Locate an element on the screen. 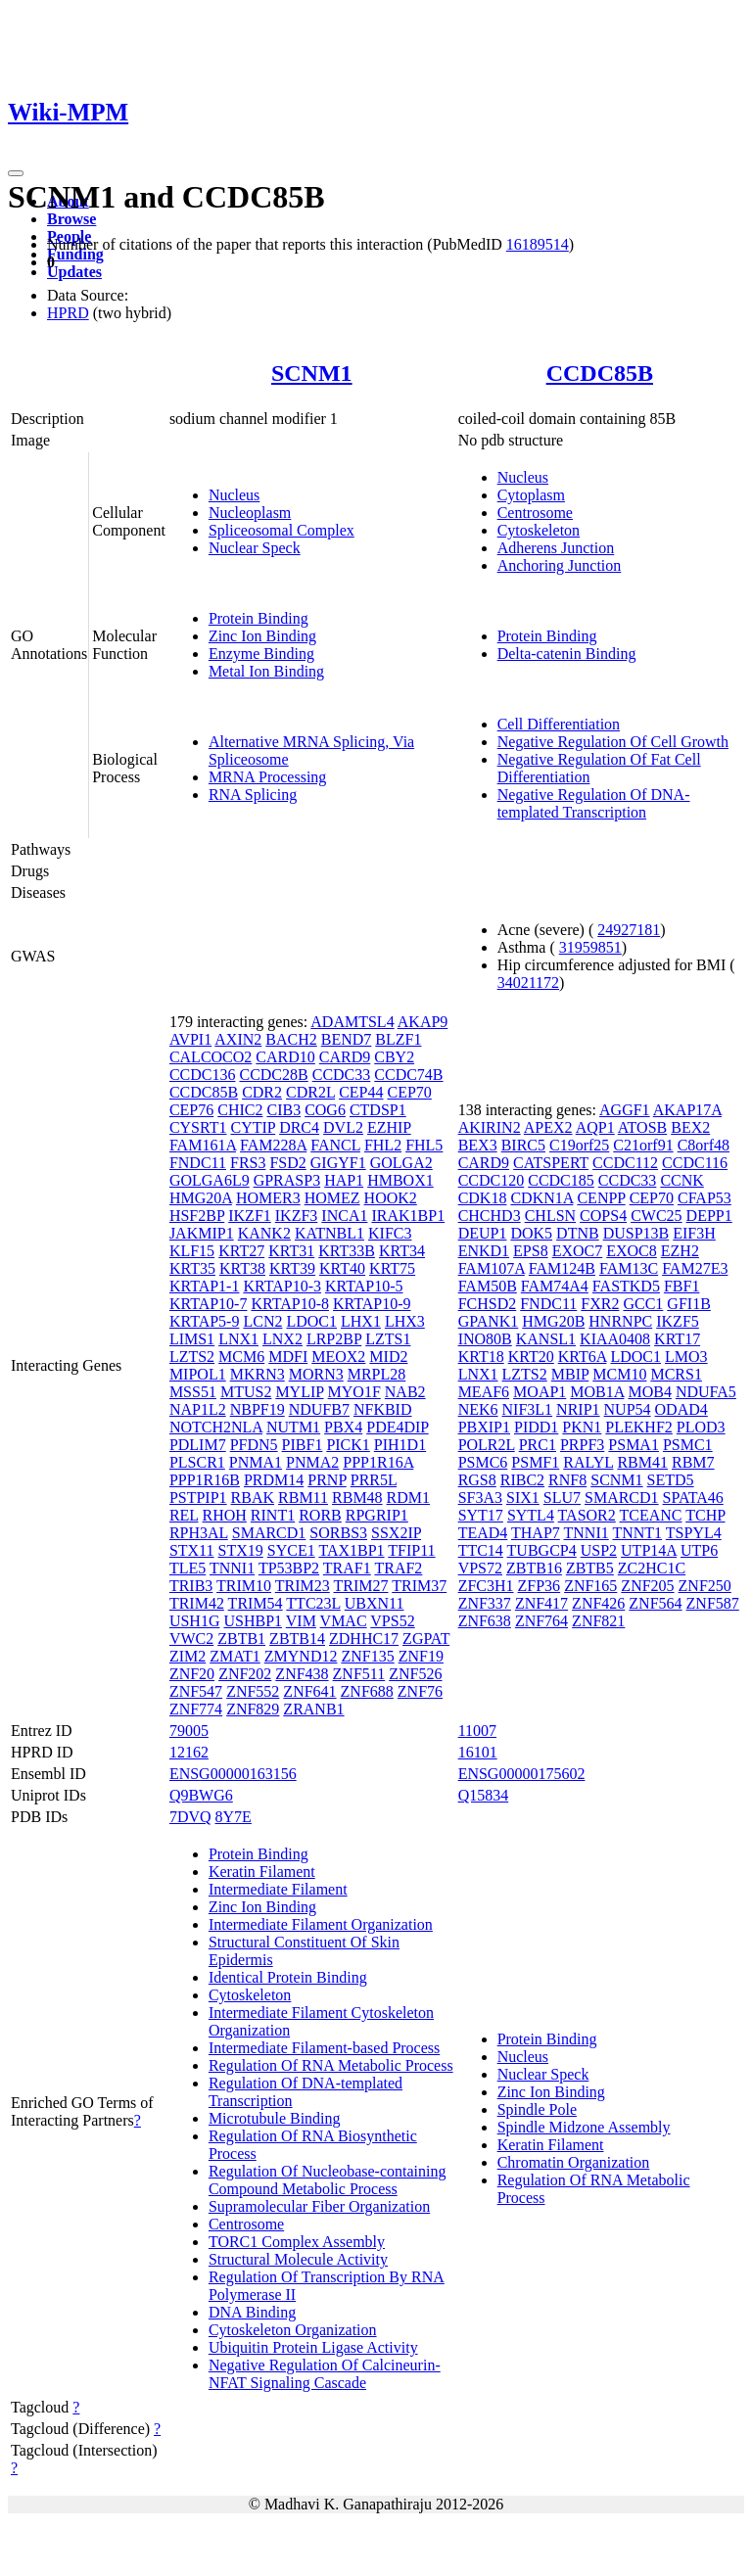 The width and height of the screenshot is (752, 2576). FAM228A is located at coordinates (273, 1145).